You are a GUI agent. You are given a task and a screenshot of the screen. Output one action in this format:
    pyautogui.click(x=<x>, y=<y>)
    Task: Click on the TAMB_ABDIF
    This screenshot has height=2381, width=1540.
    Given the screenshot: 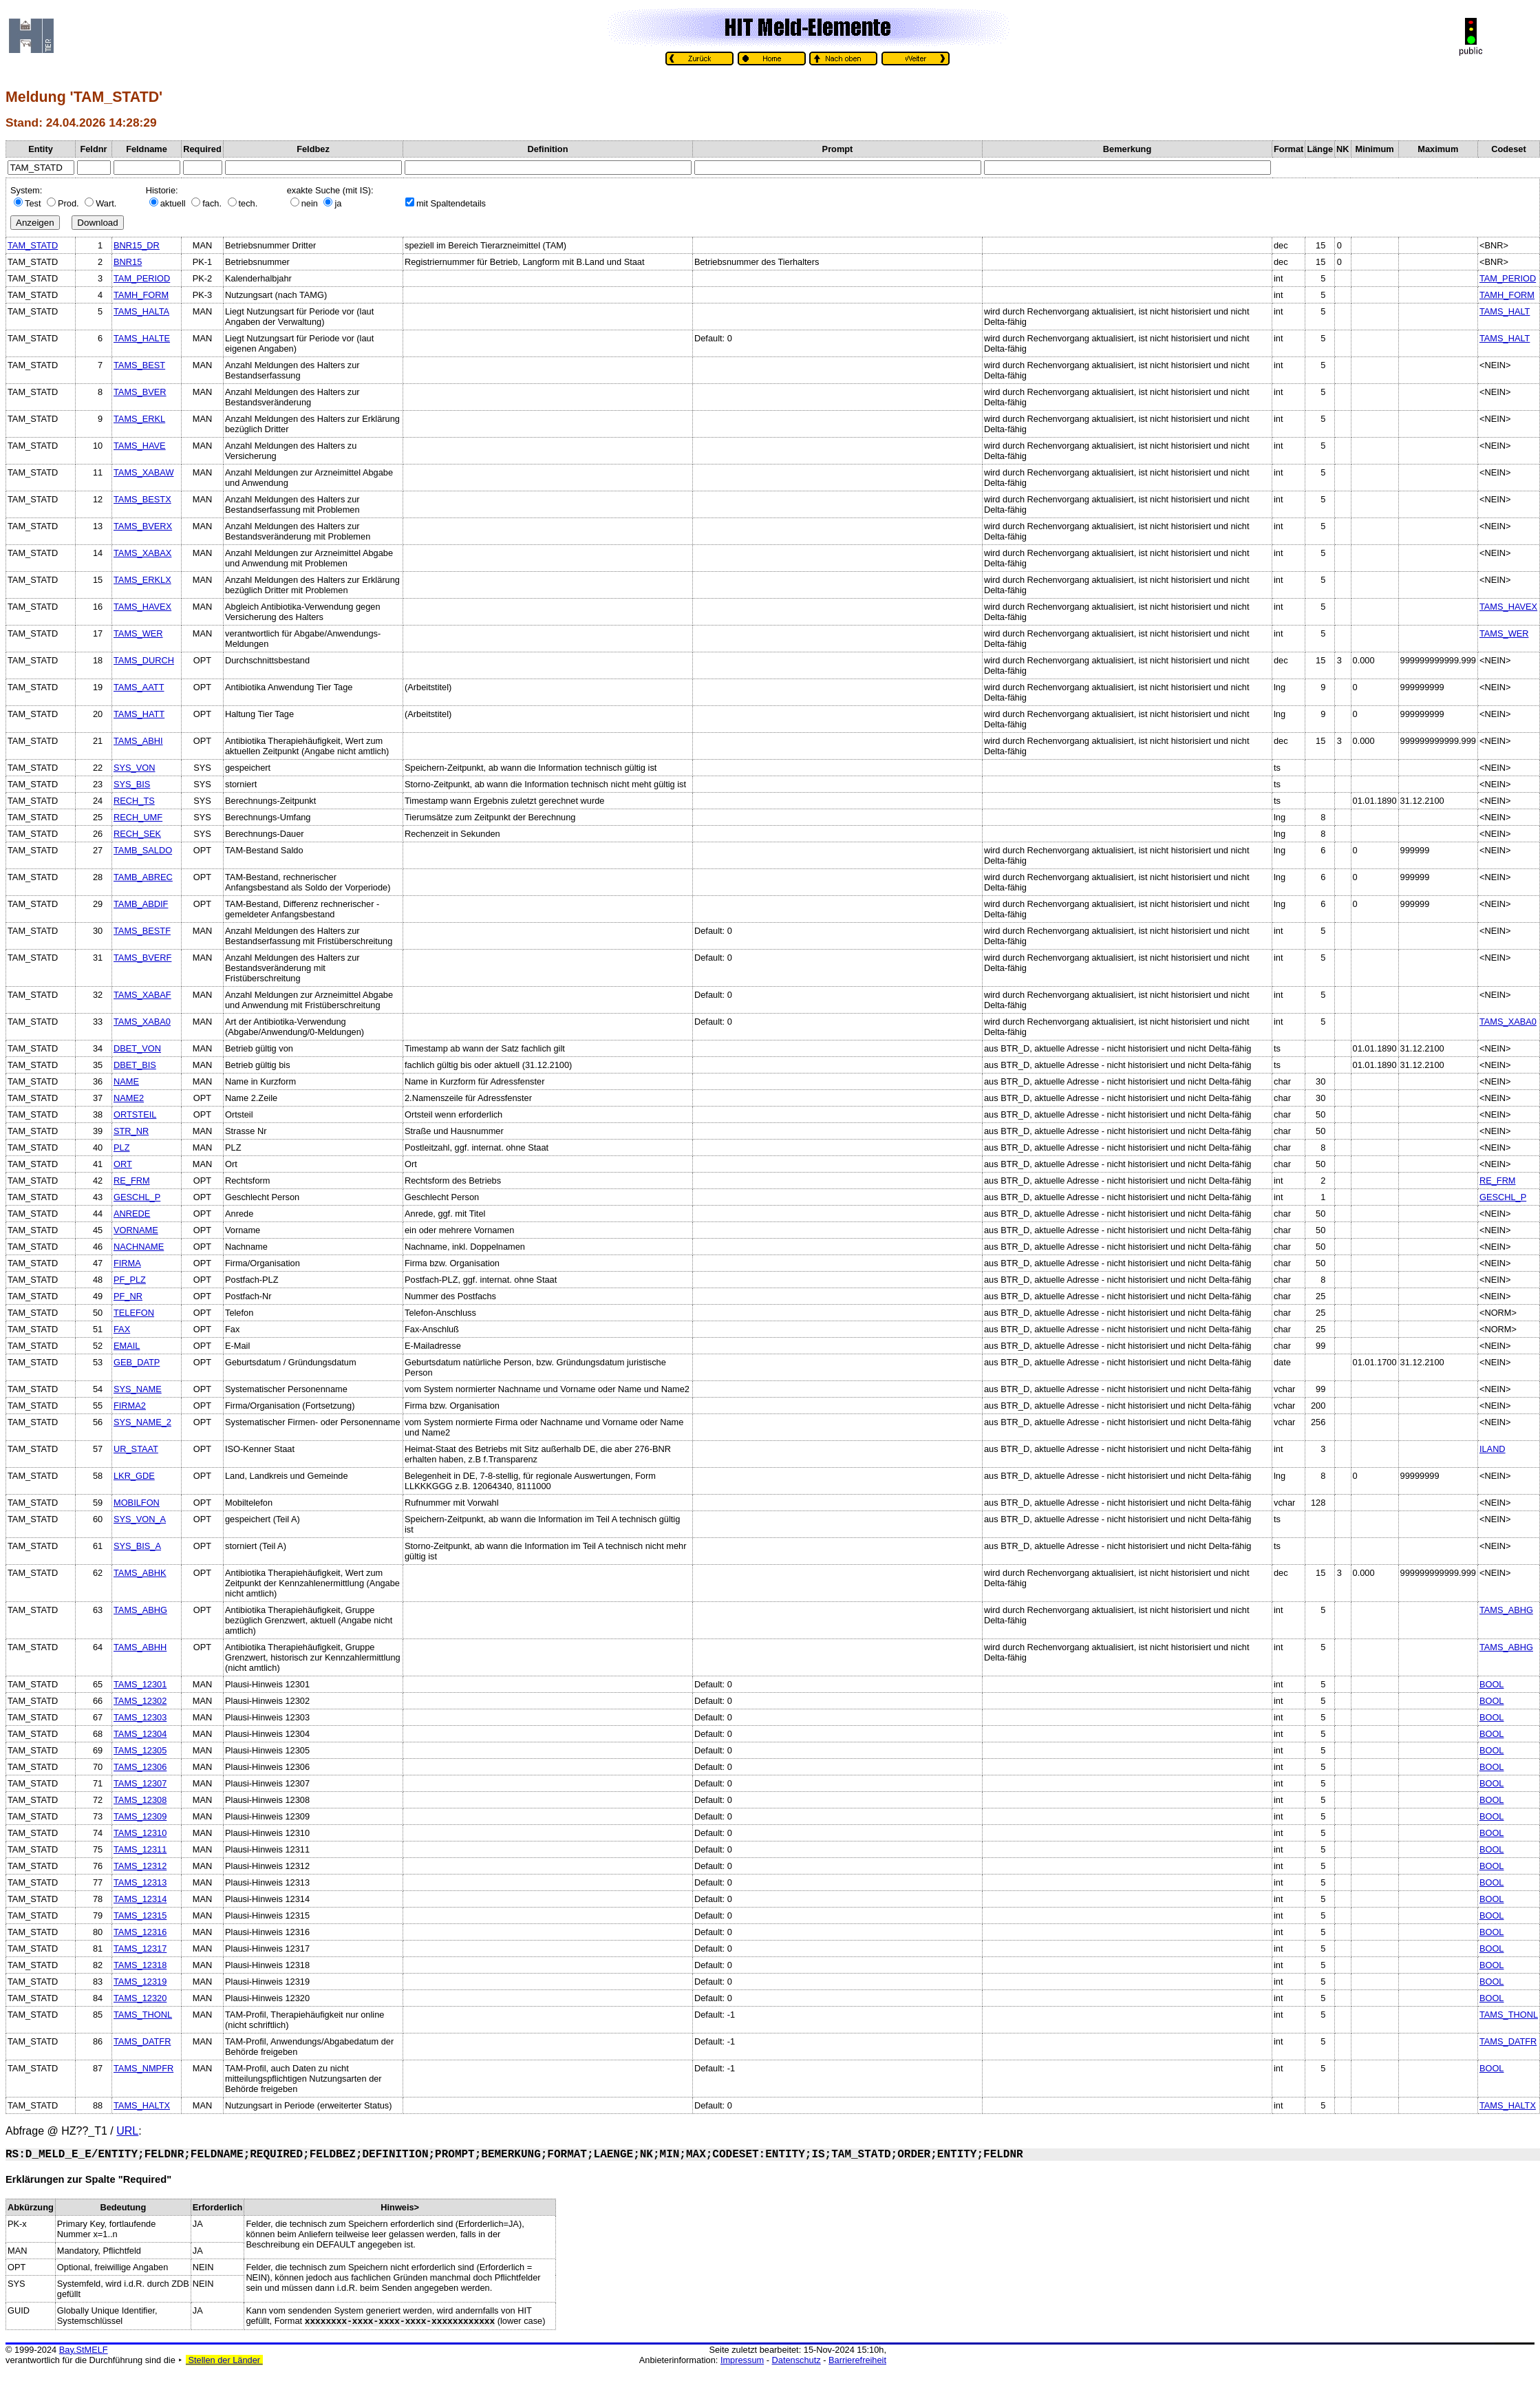 What is the action you would take?
    pyautogui.click(x=141, y=904)
    